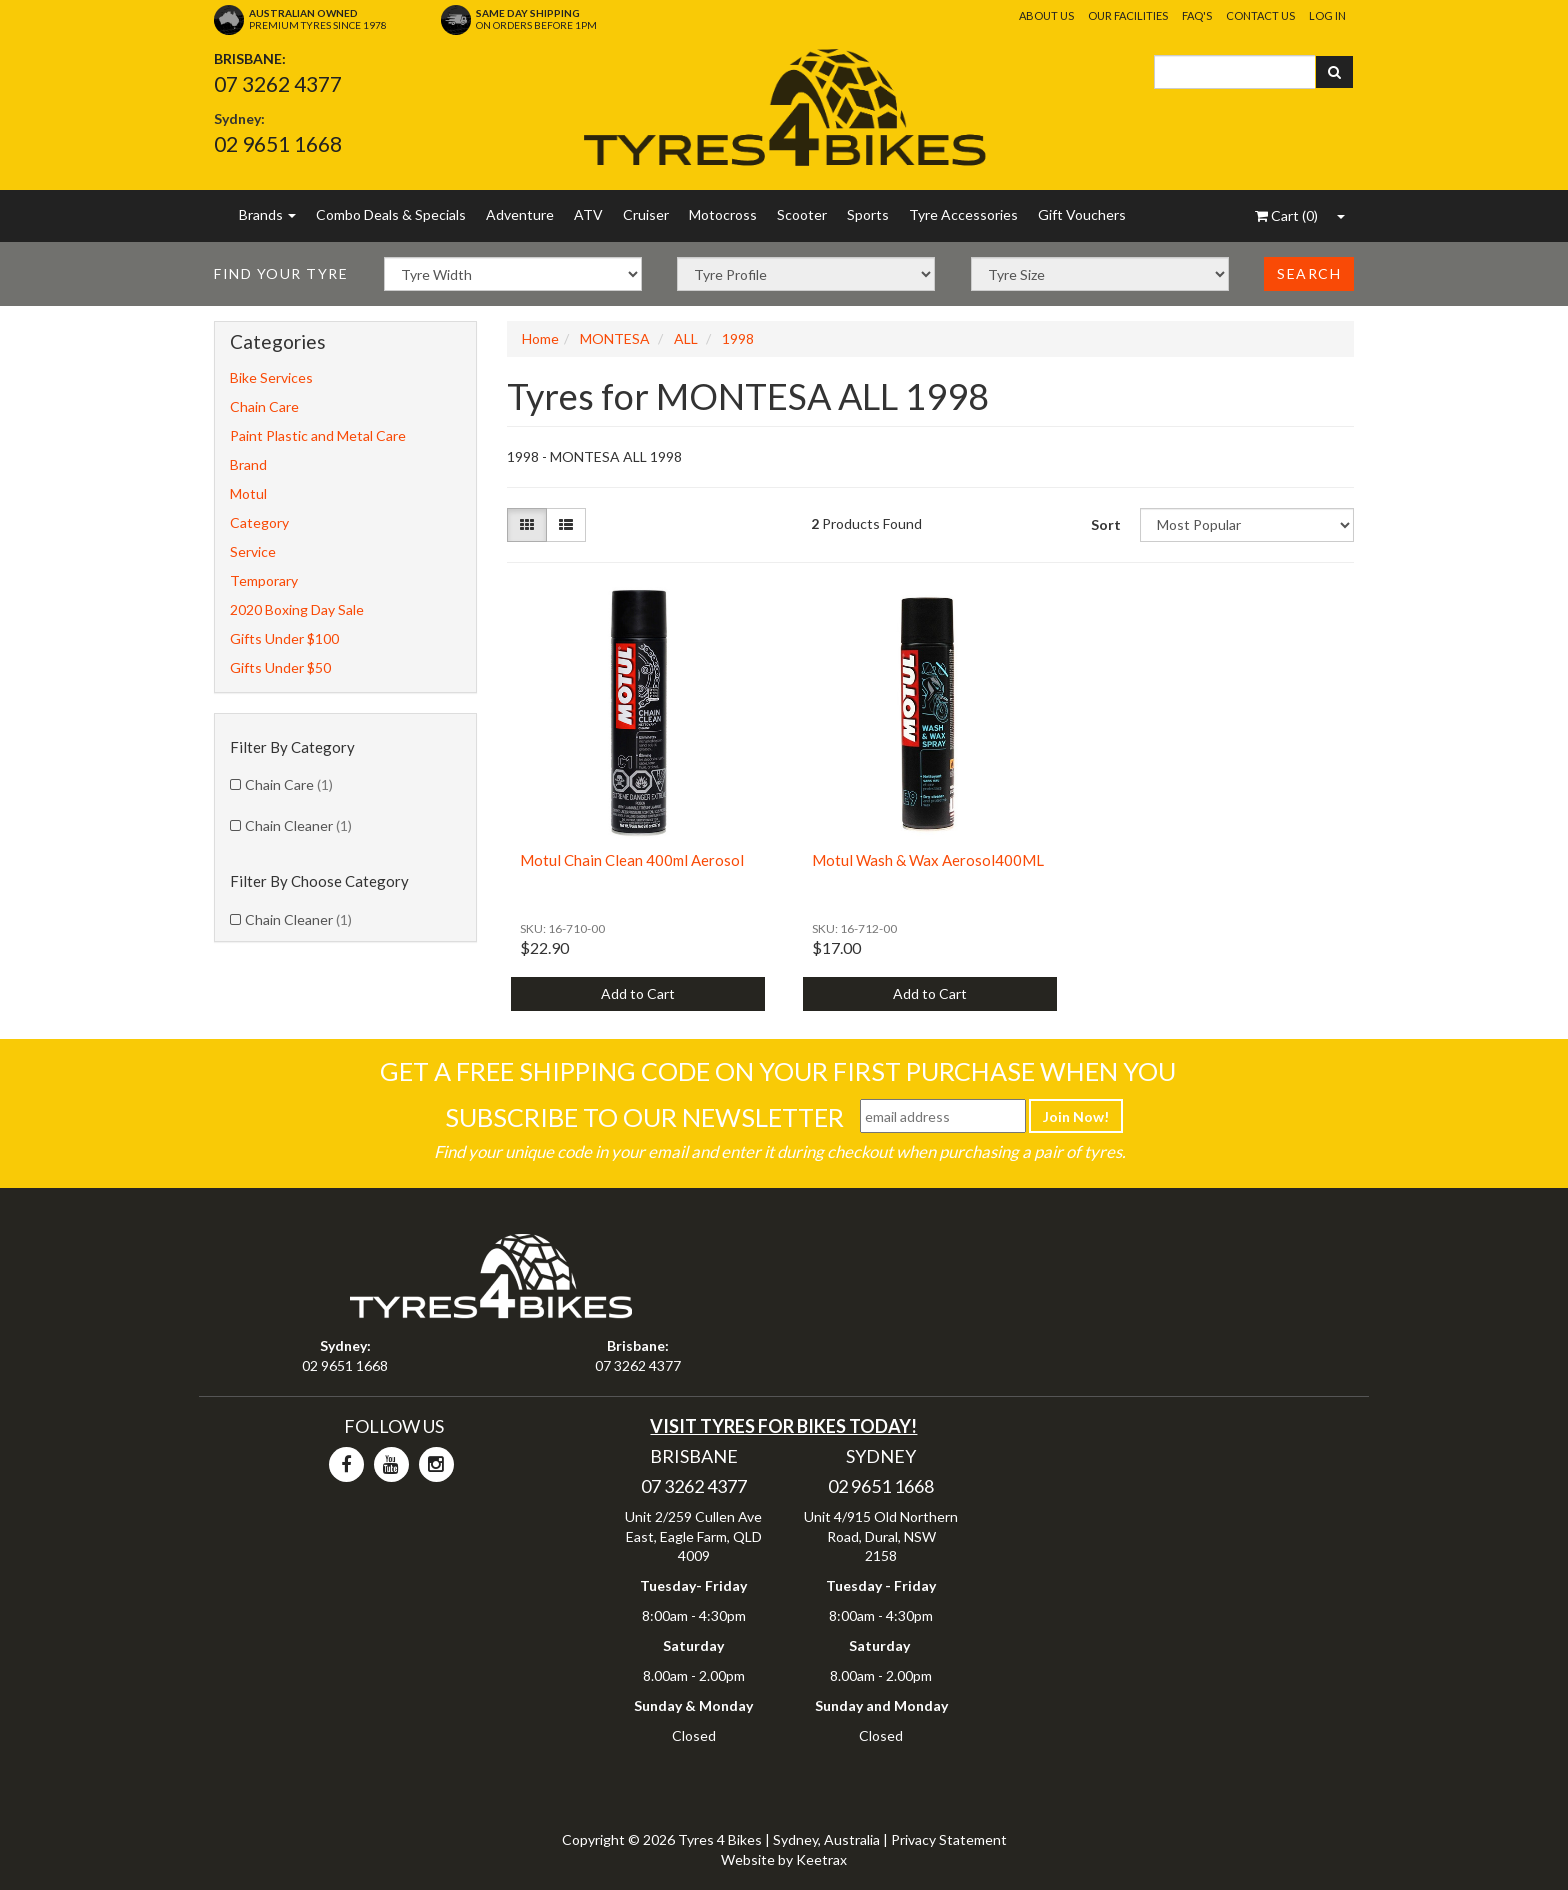  Describe the element at coordinates (520, 214) in the screenshot. I see `Adventure` at that location.